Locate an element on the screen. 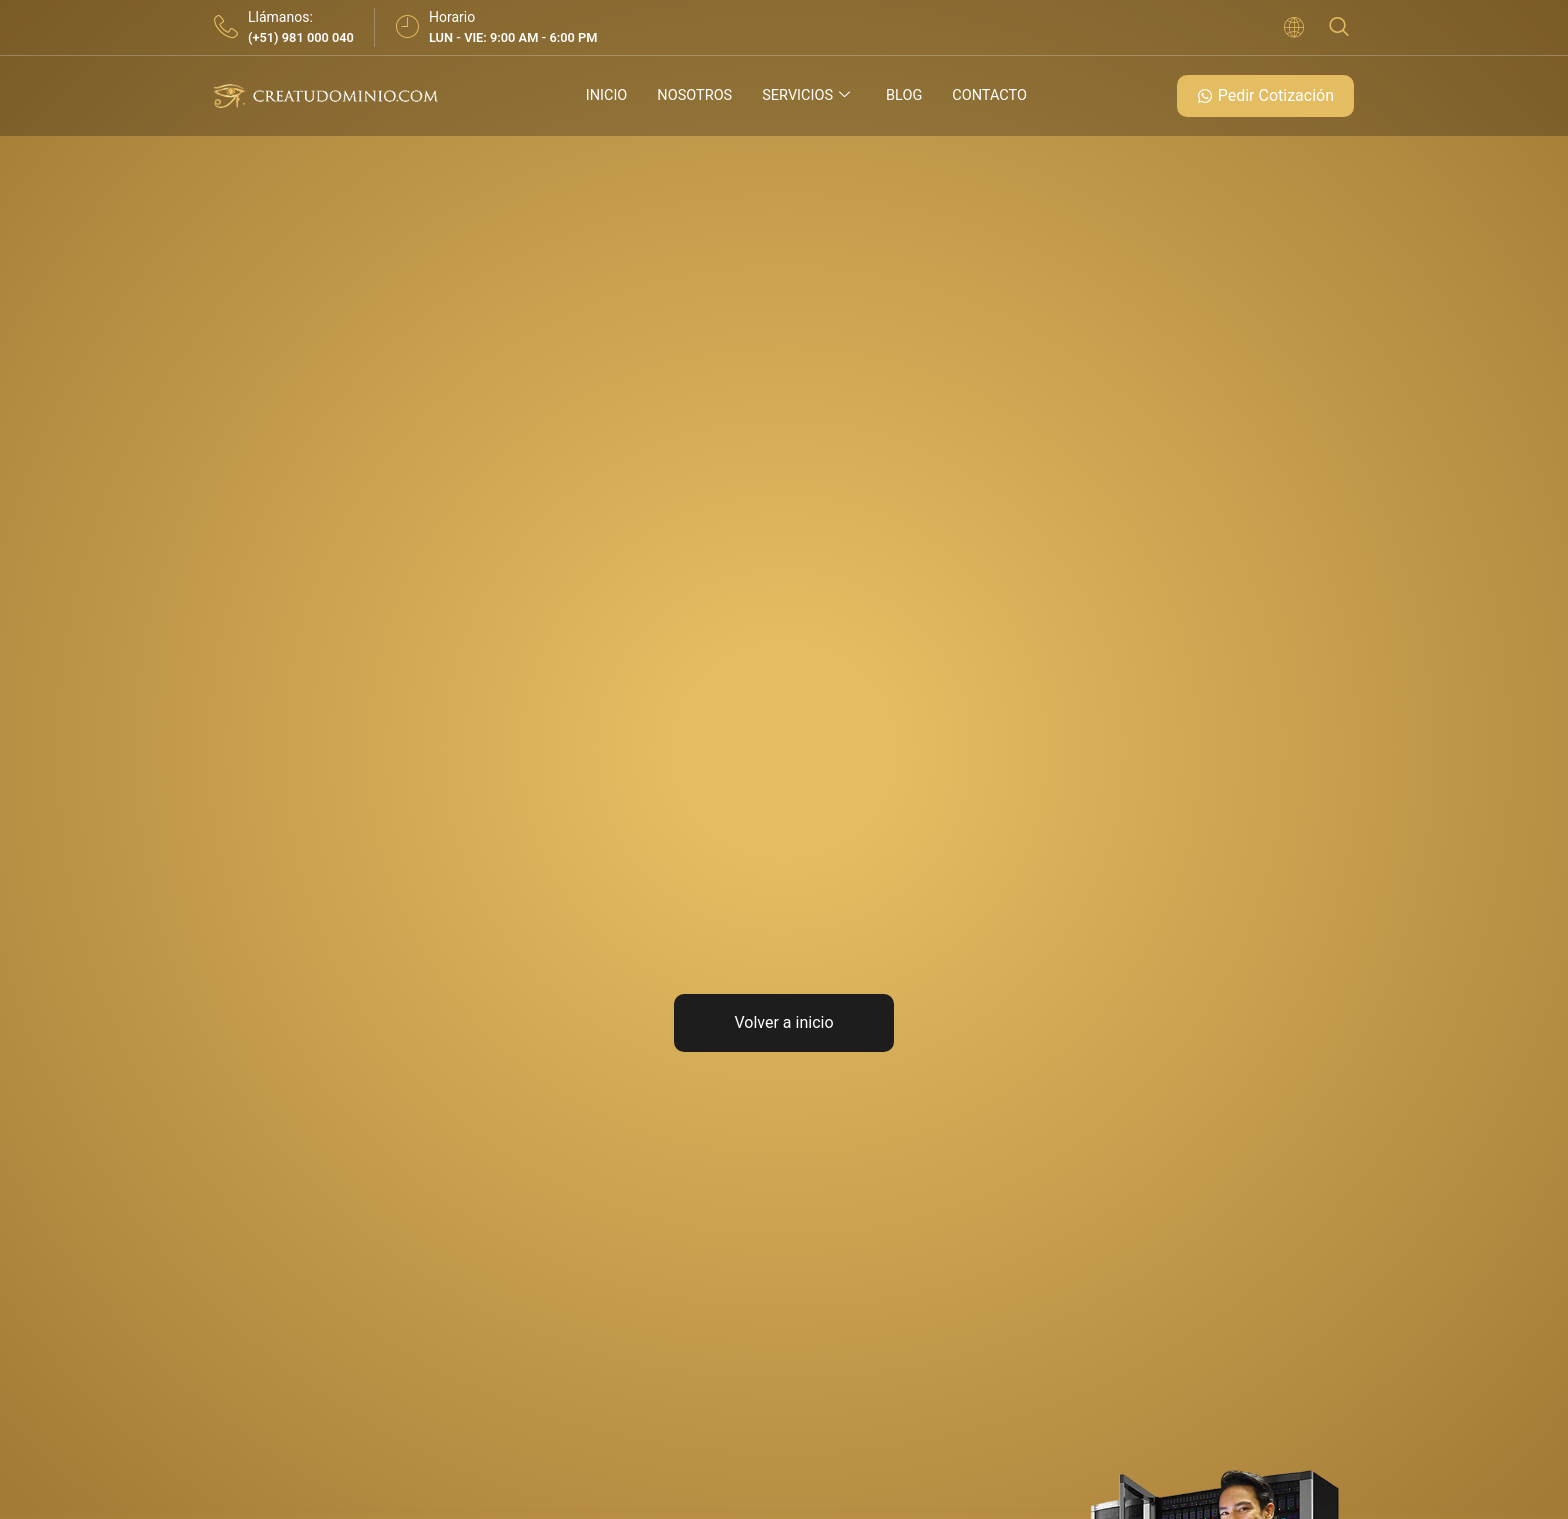  Servicios is located at coordinates (806, 96).